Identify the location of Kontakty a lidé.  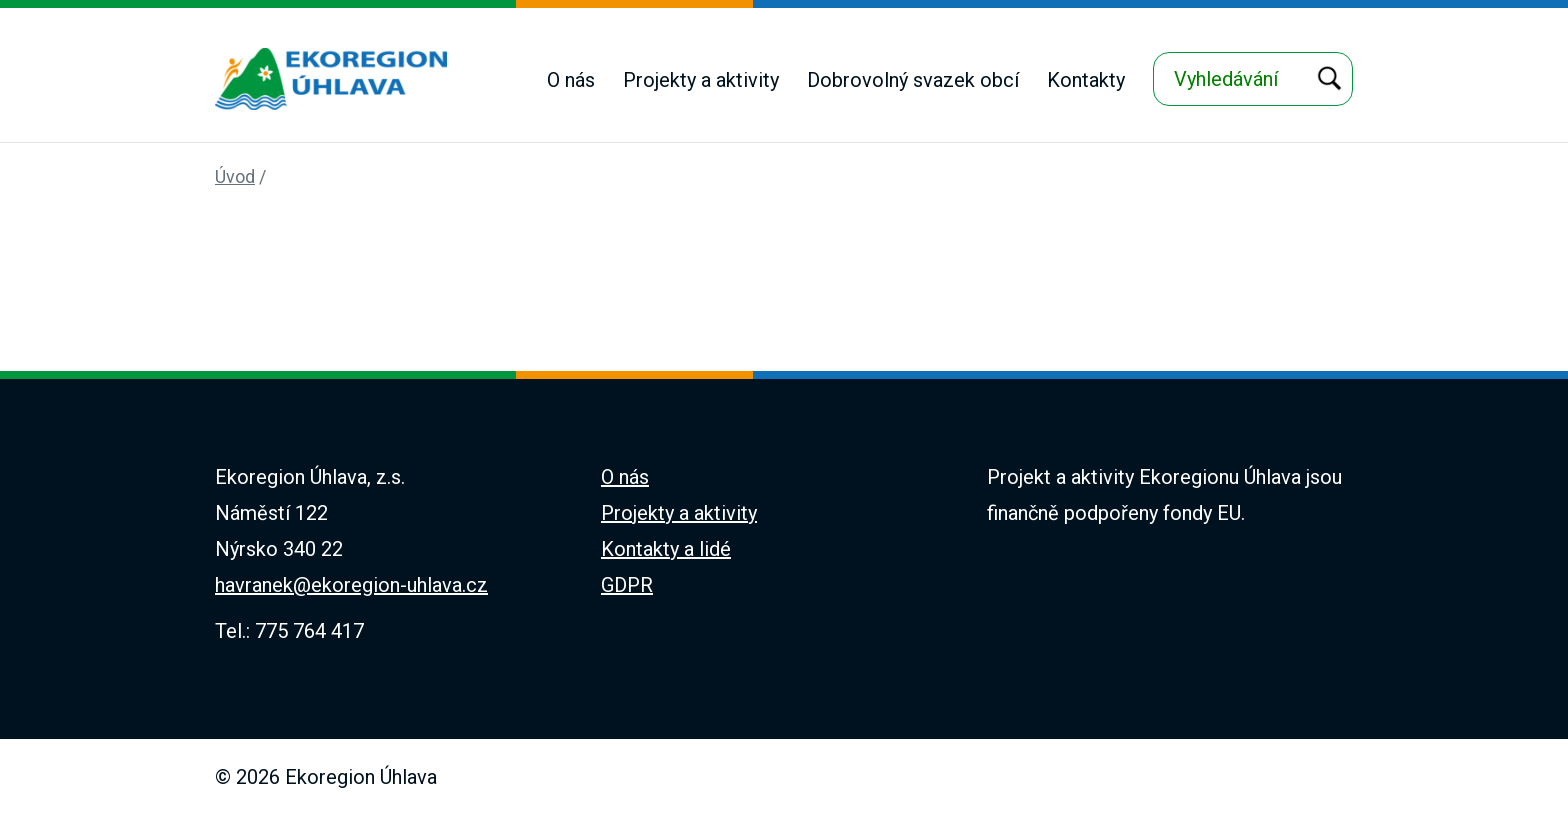
(666, 549).